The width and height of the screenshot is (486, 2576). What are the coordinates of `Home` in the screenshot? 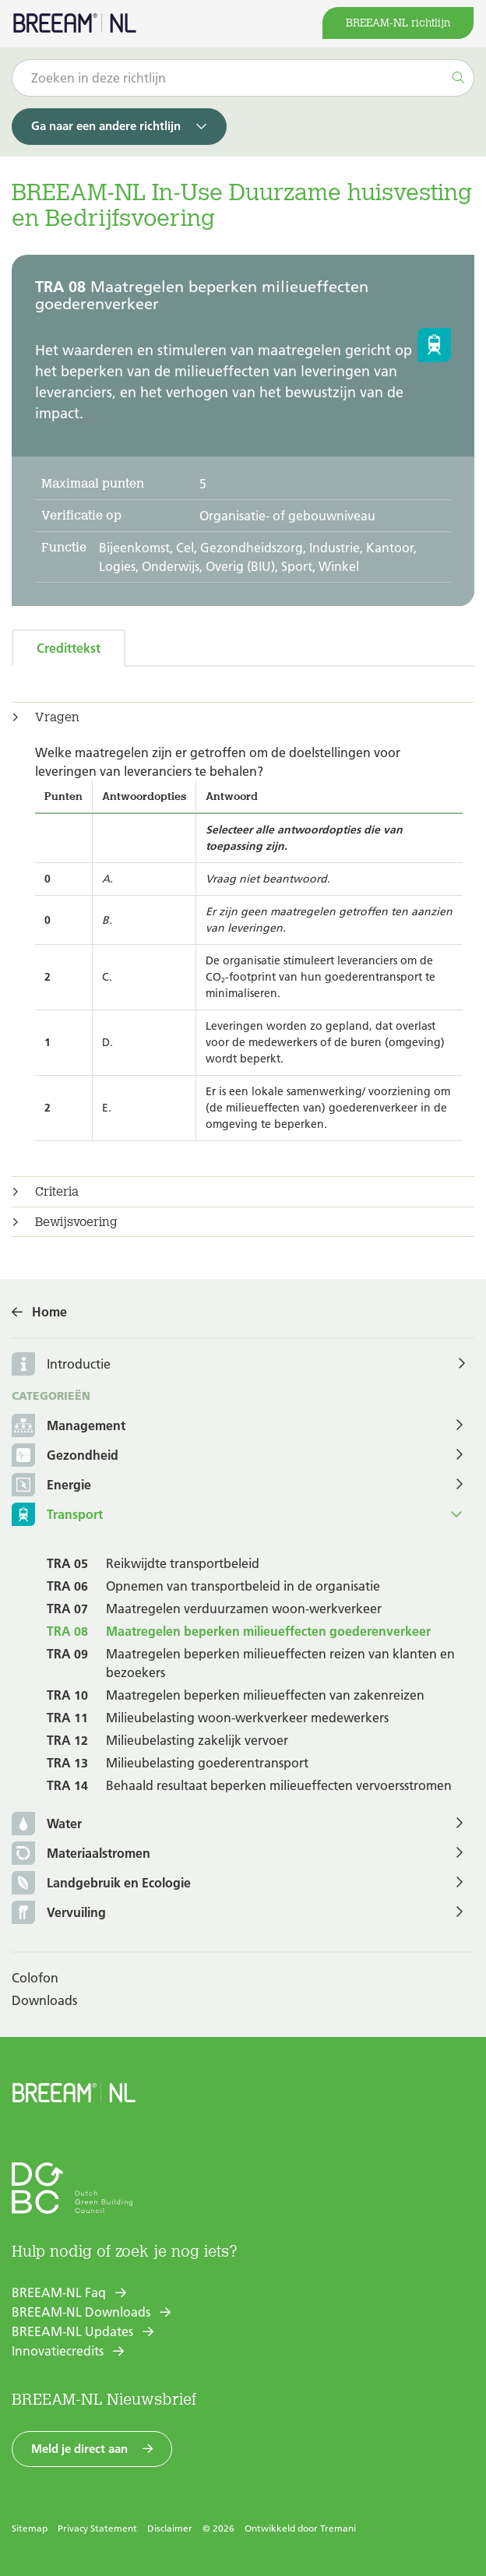 It's located at (49, 1312).